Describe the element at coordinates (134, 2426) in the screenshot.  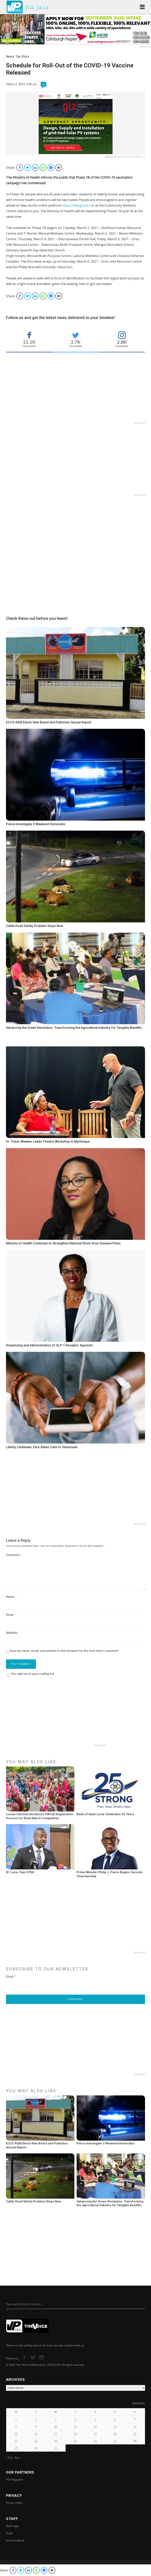
I see `14 [Posts published on 14 March 2021]` at that location.